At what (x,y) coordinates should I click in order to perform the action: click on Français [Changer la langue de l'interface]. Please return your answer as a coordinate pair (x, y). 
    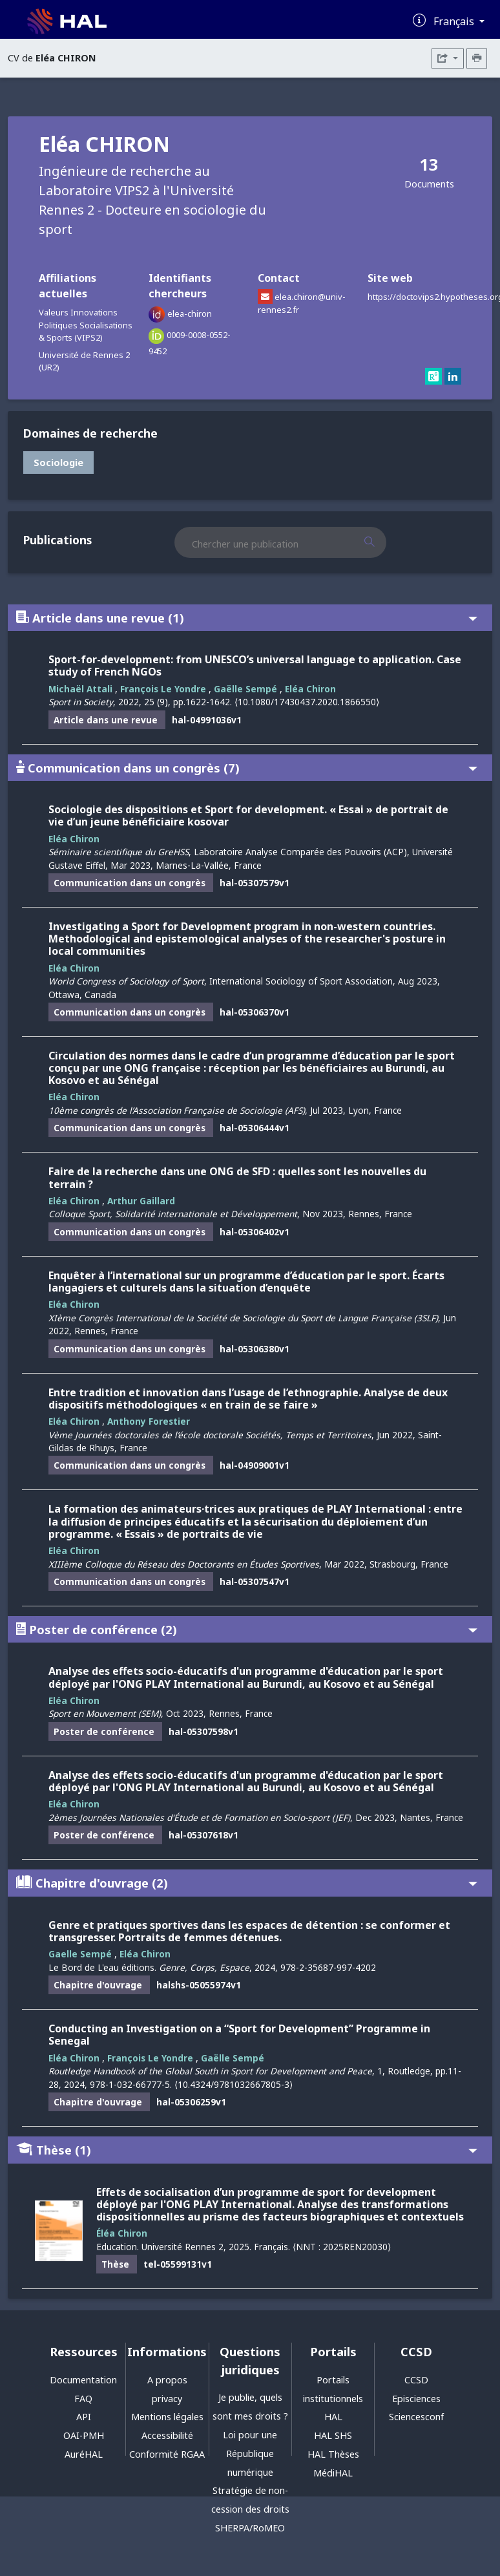
    Looking at the image, I should click on (455, 21).